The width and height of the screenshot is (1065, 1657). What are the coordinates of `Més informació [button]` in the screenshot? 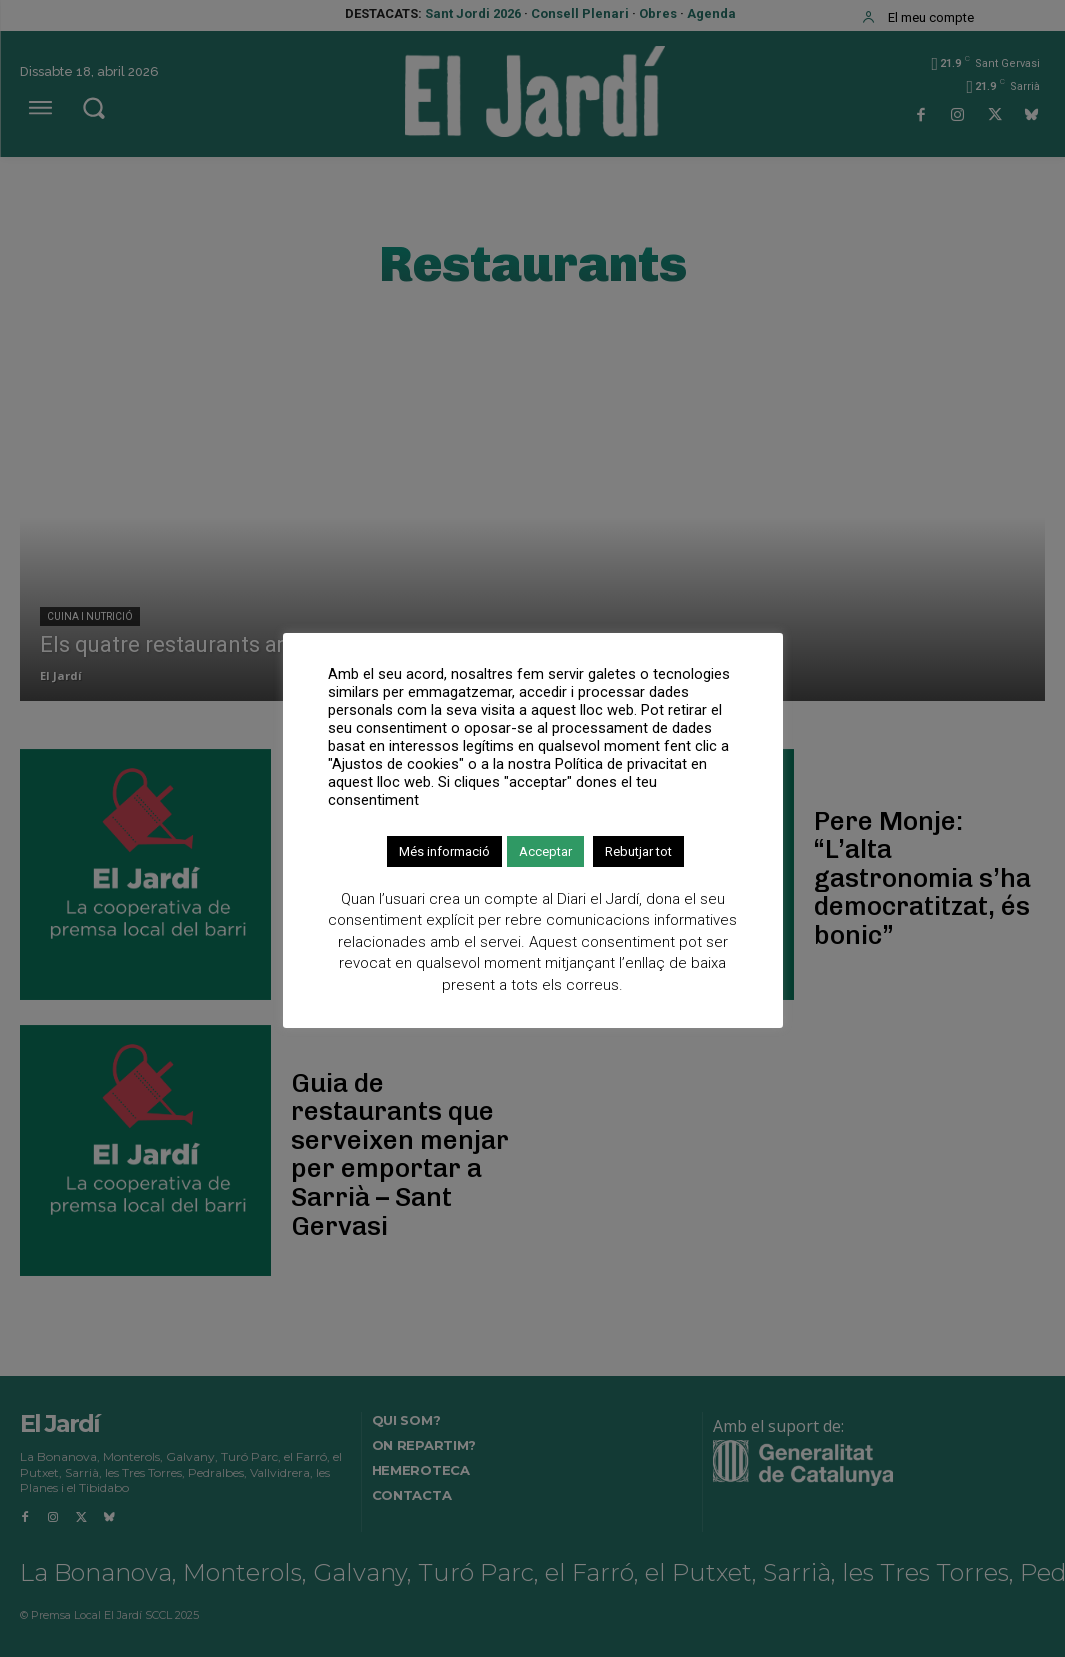 It's located at (444, 851).